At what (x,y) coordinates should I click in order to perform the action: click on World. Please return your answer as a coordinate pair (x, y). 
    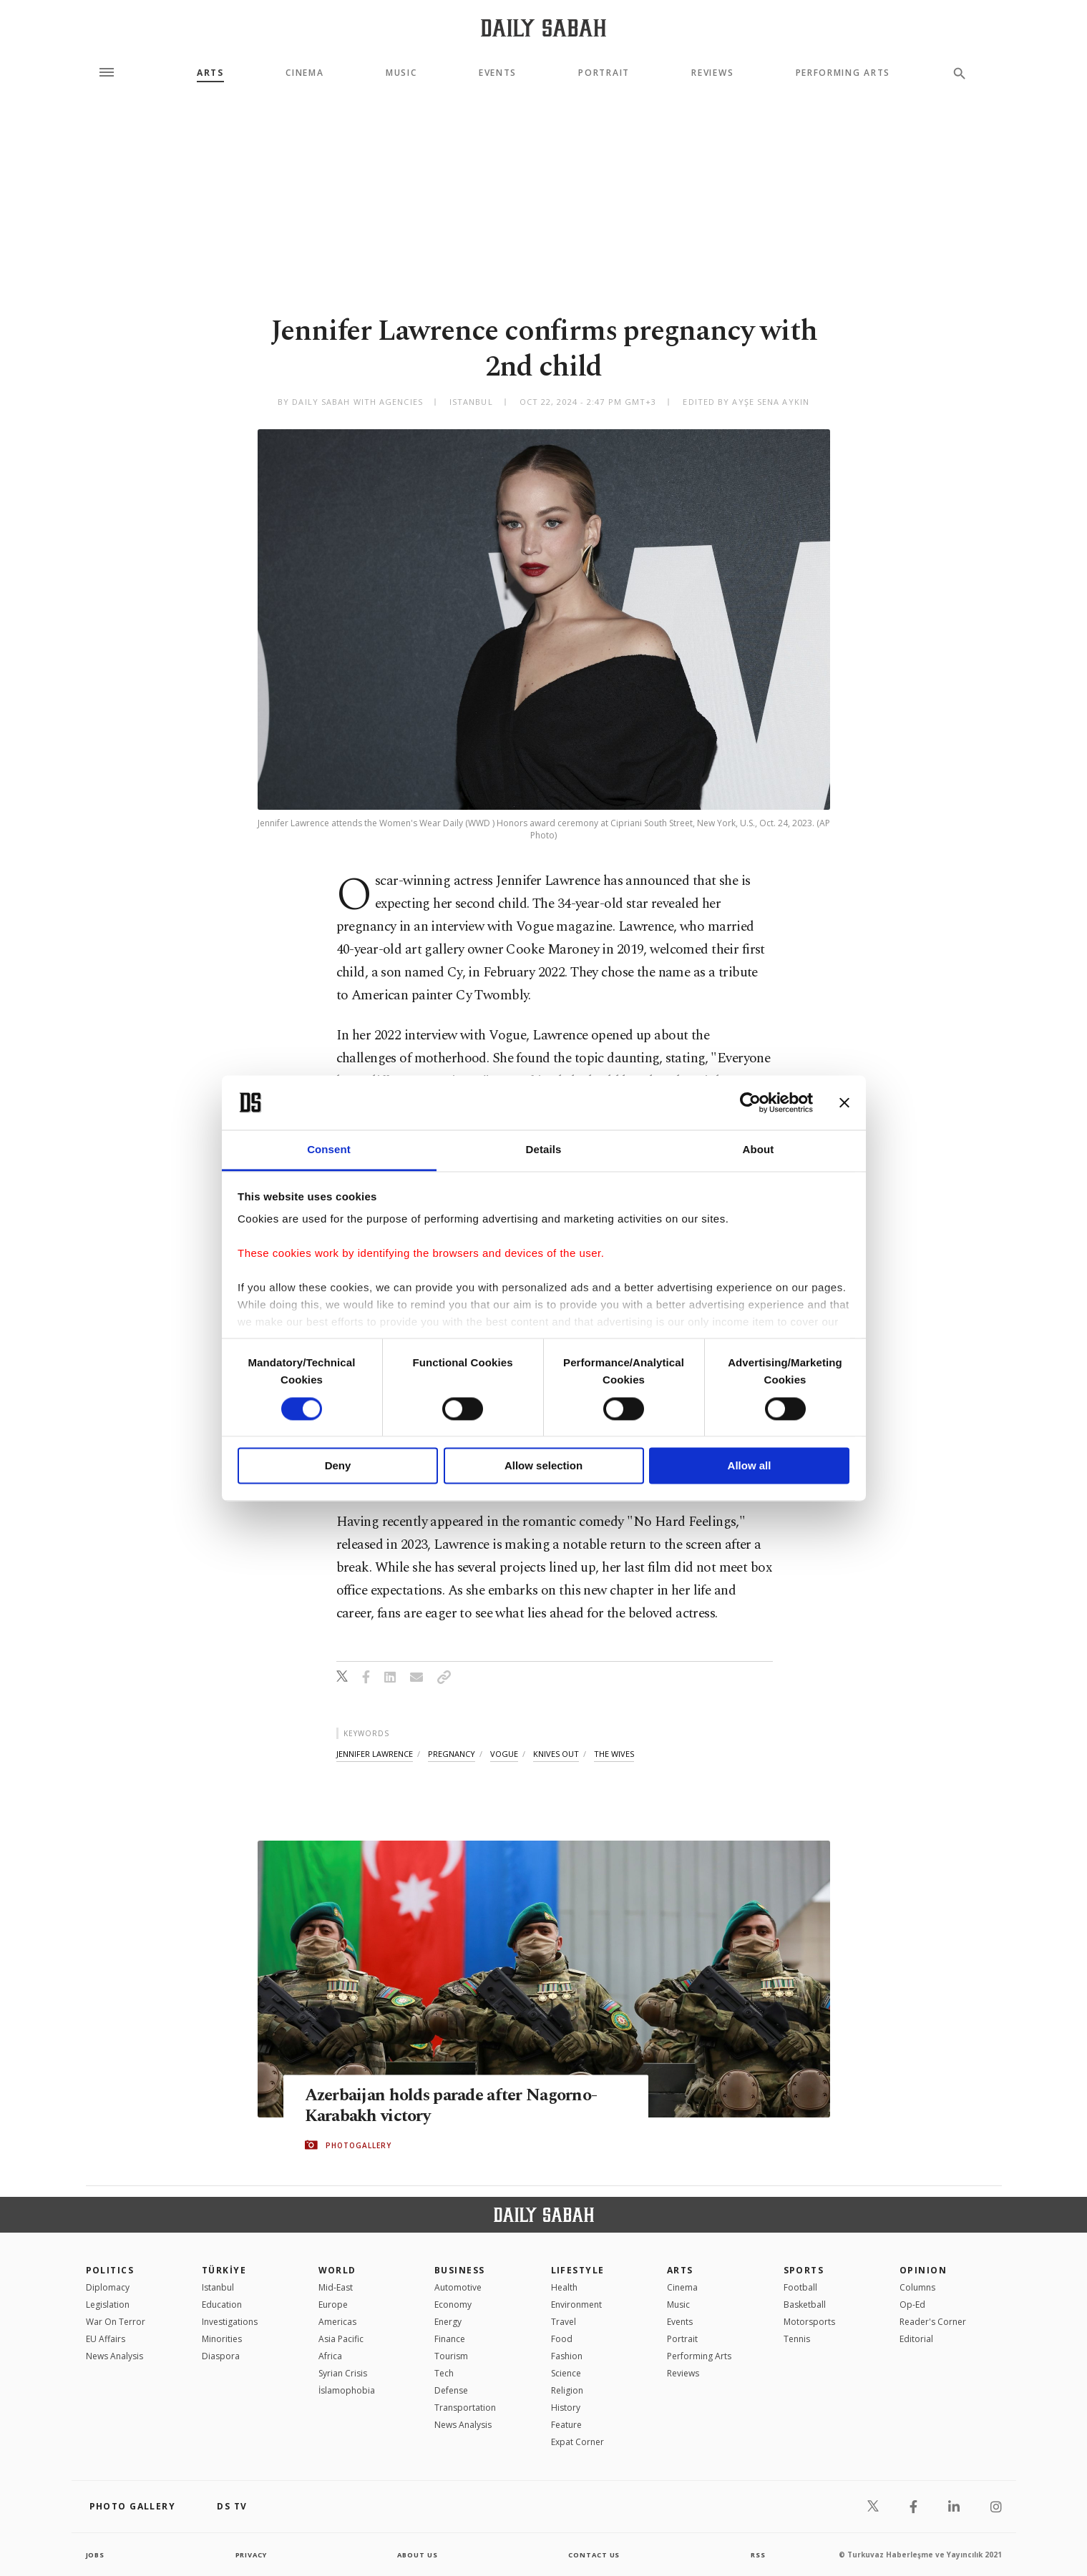
    Looking at the image, I should click on (337, 2270).